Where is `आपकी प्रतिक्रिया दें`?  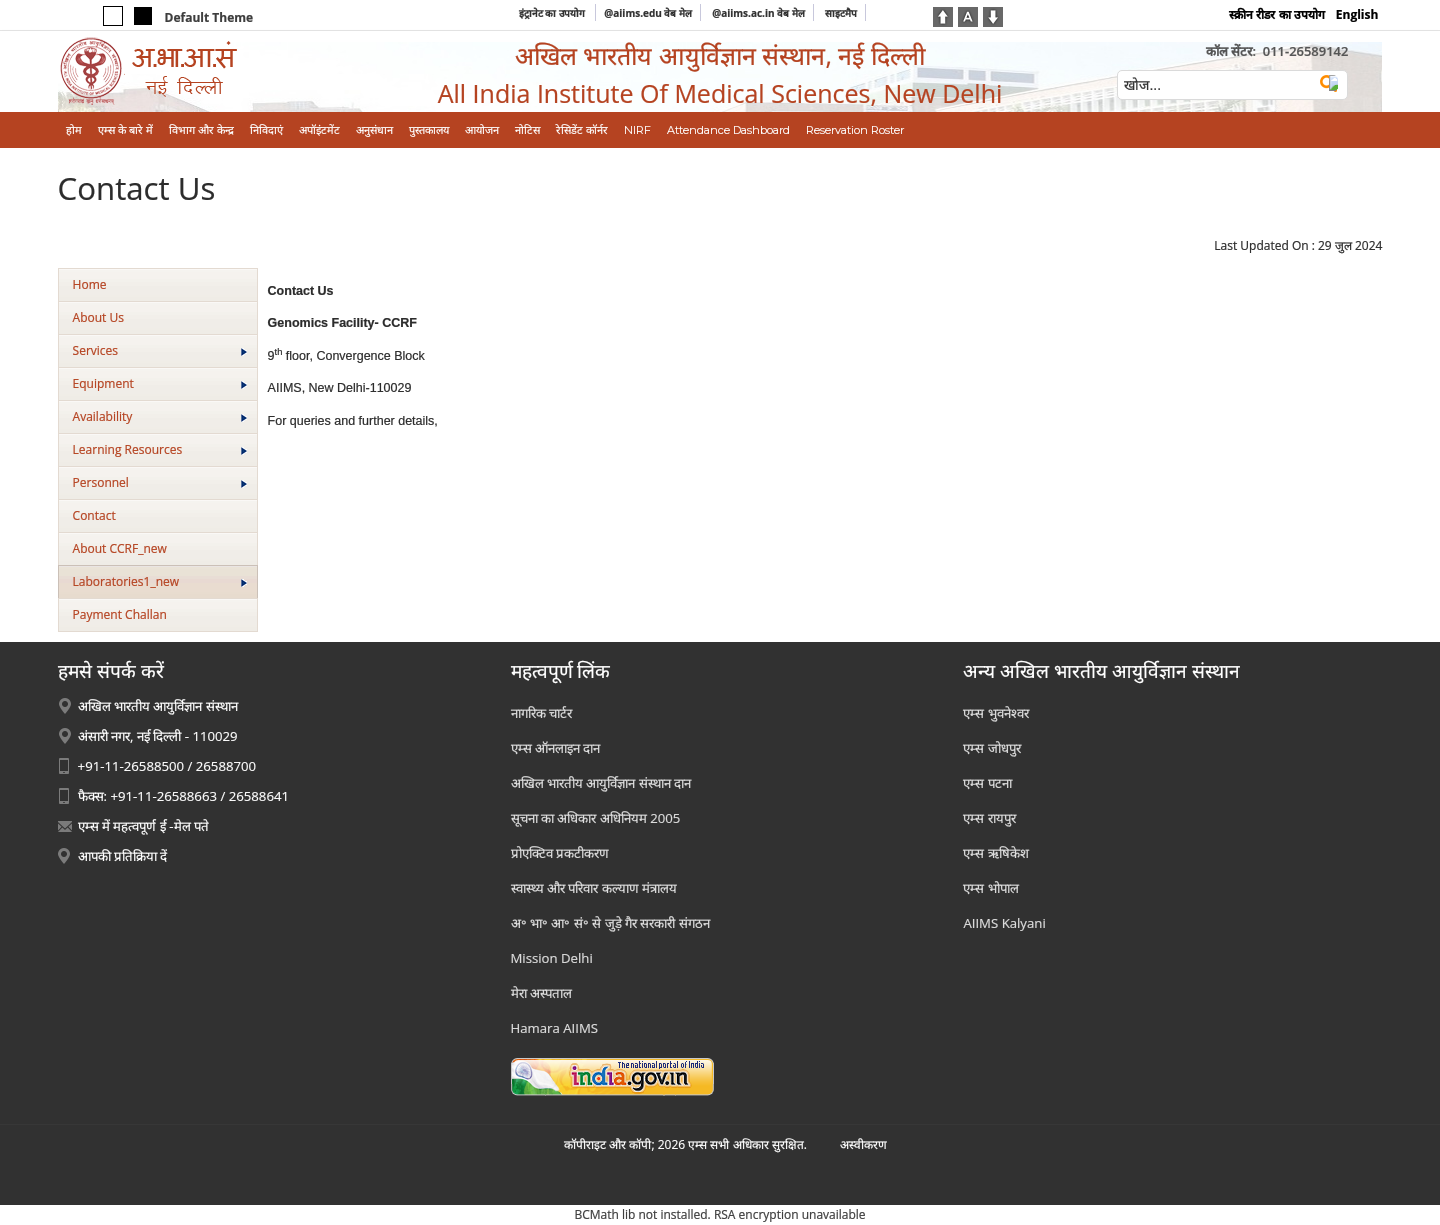 आपकी प्रतिक्रिया दें is located at coordinates (123, 856).